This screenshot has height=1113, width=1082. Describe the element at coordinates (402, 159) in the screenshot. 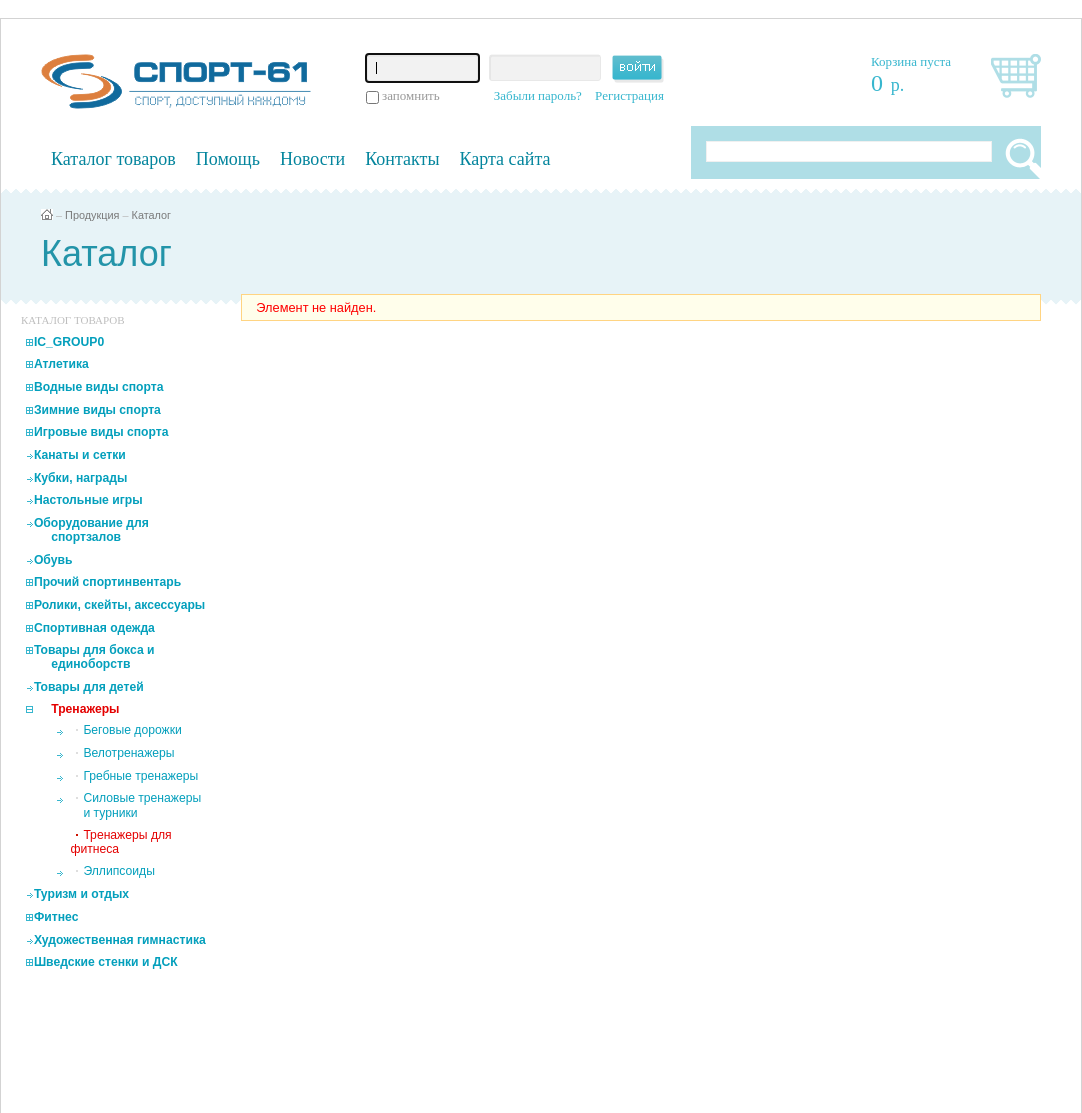

I see `Контакты` at that location.